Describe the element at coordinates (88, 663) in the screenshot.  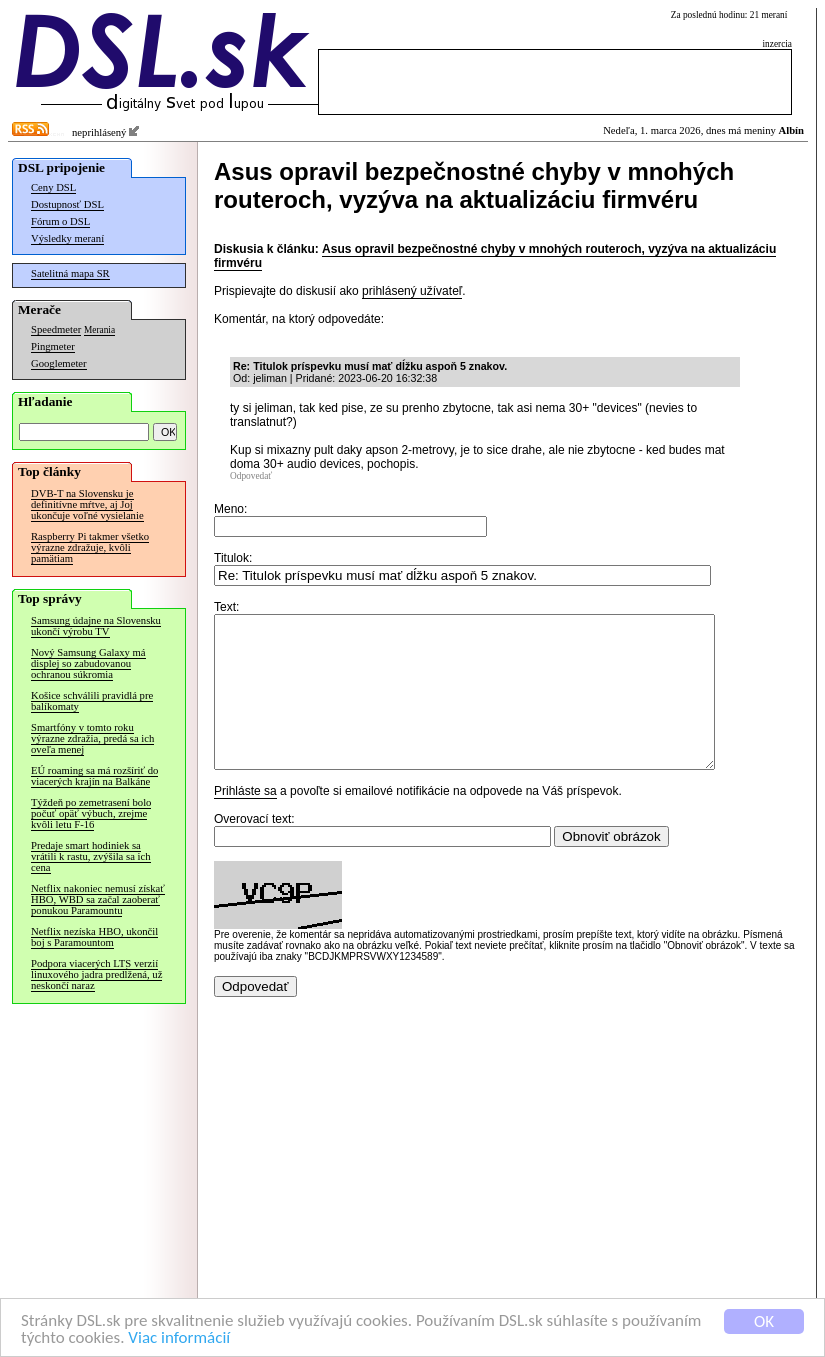
I see `Nový Samsung Galaxy má displej so zabudovanou ochranou súkromia` at that location.